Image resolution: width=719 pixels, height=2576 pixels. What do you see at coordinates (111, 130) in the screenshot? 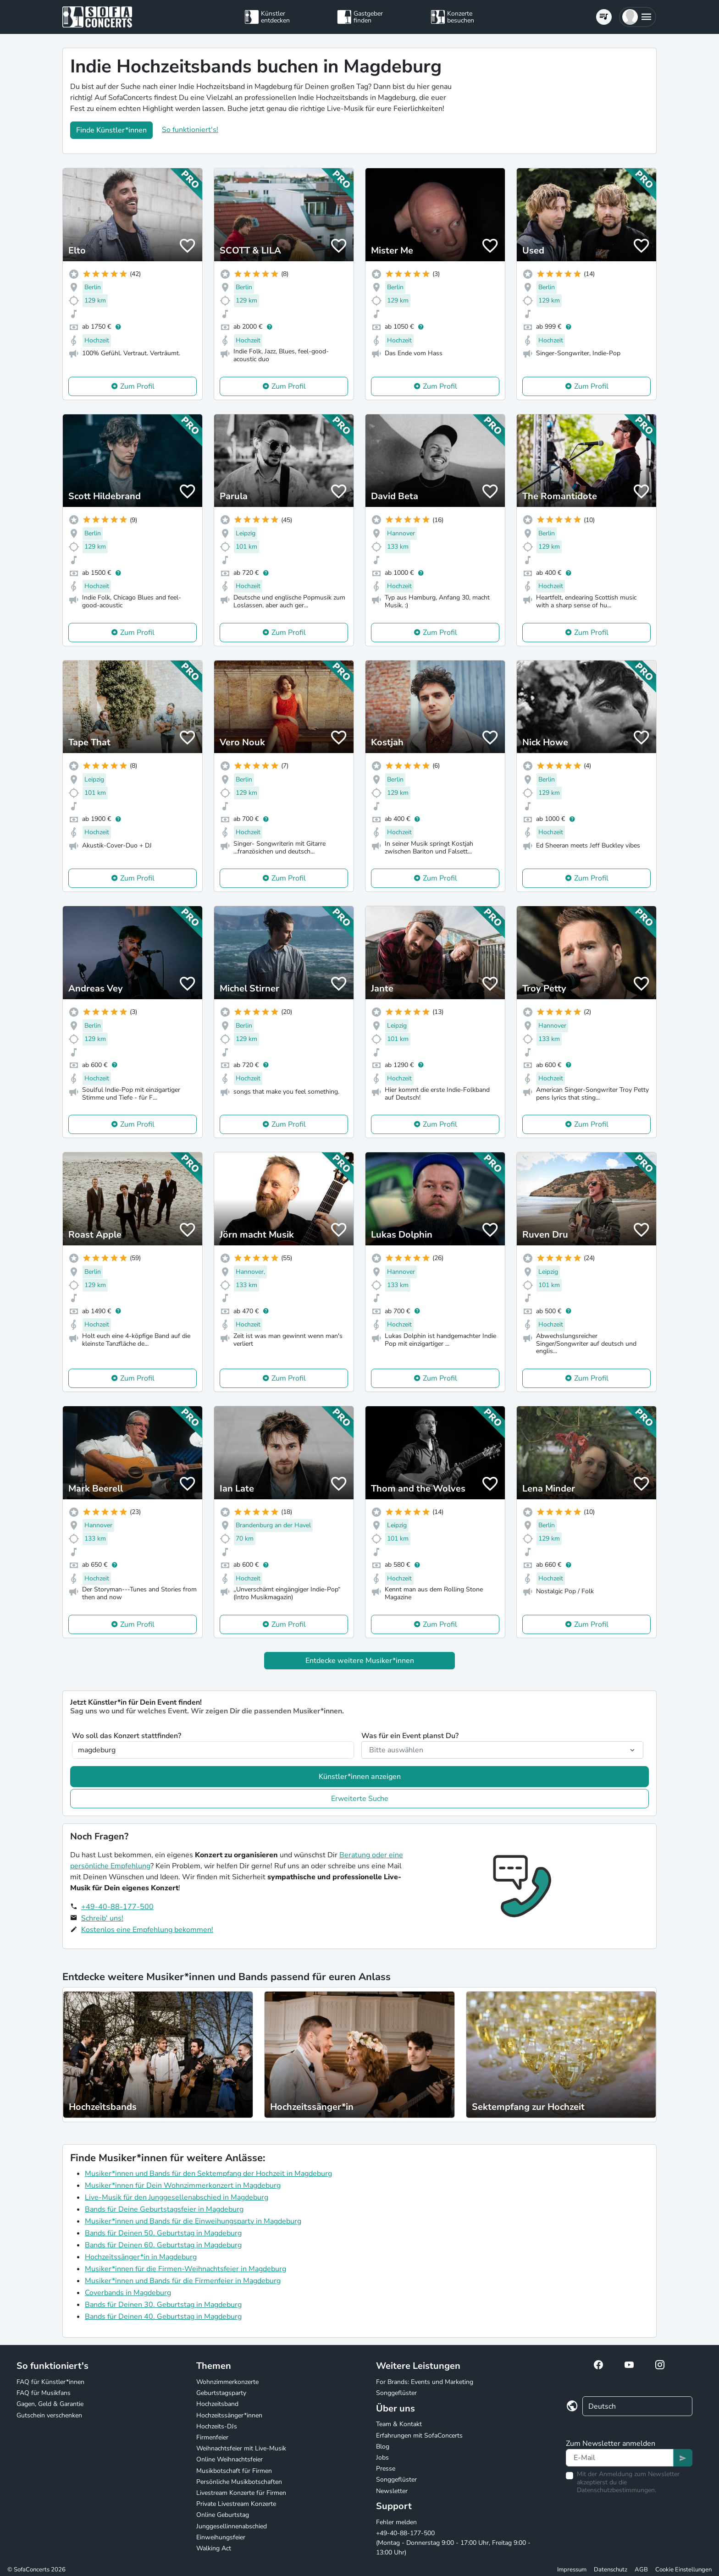
I see `Finde Künstler*innen` at bounding box center [111, 130].